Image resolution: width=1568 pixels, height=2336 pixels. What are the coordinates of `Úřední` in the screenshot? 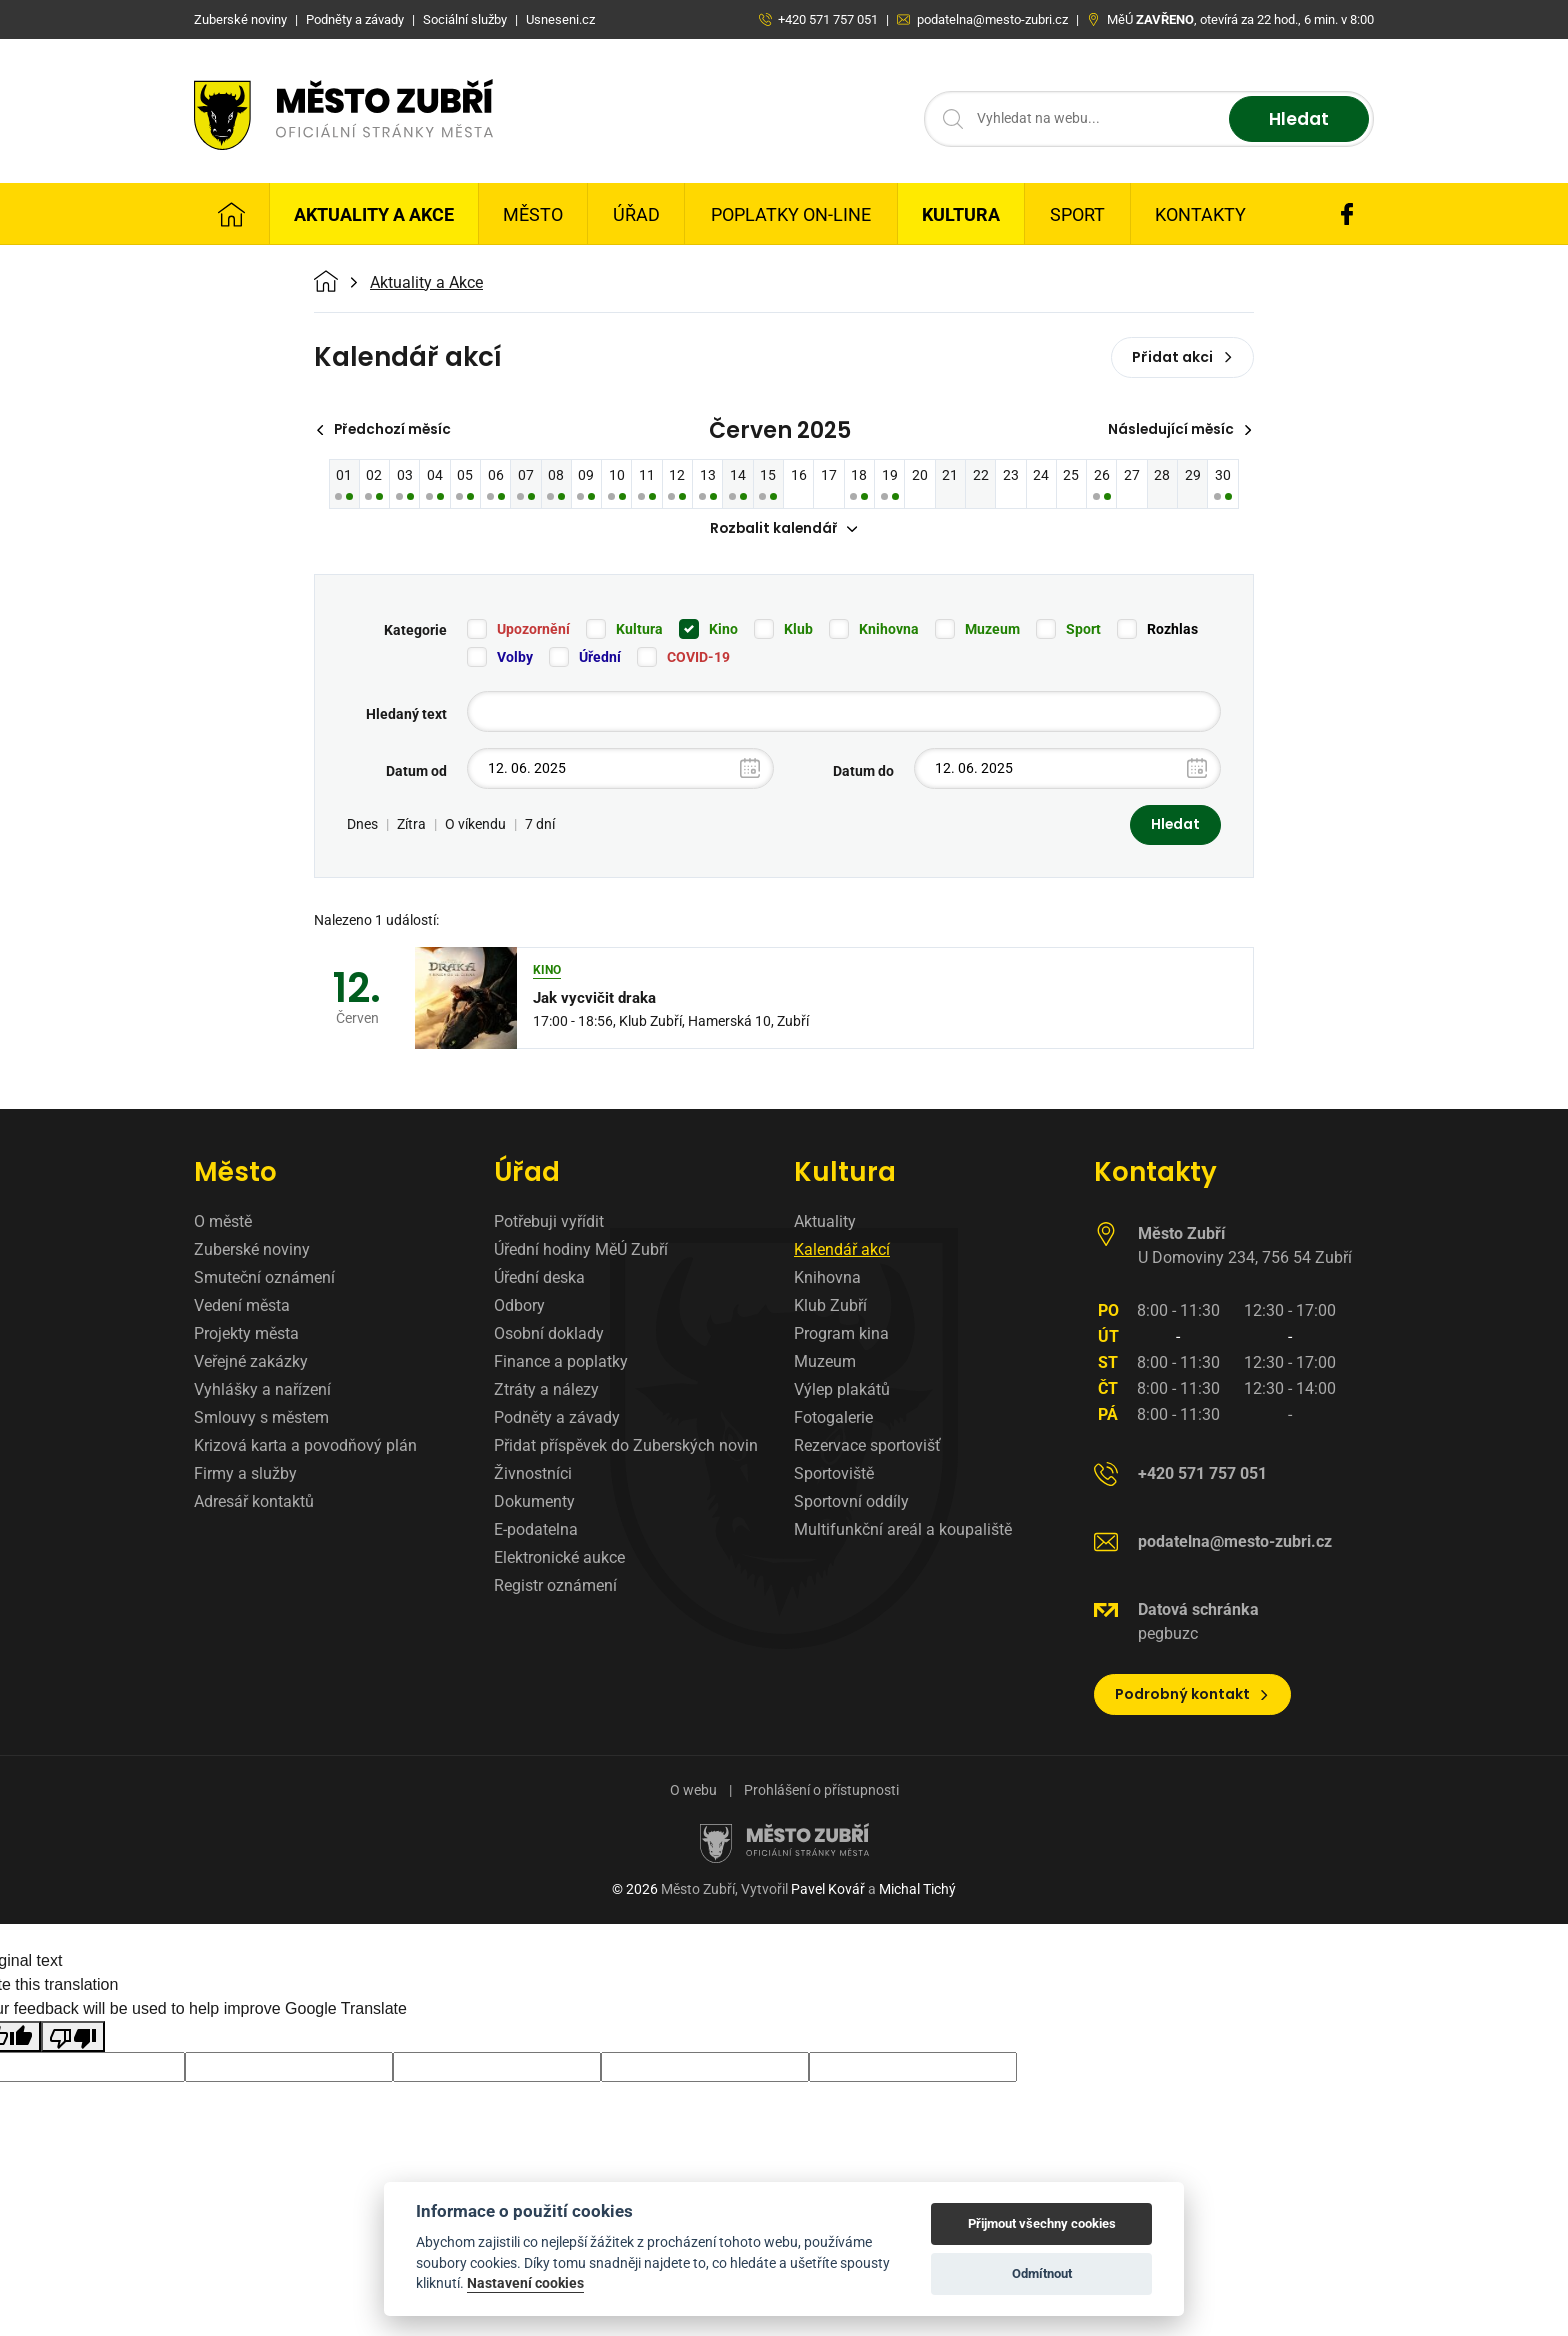 It's located at (600, 658).